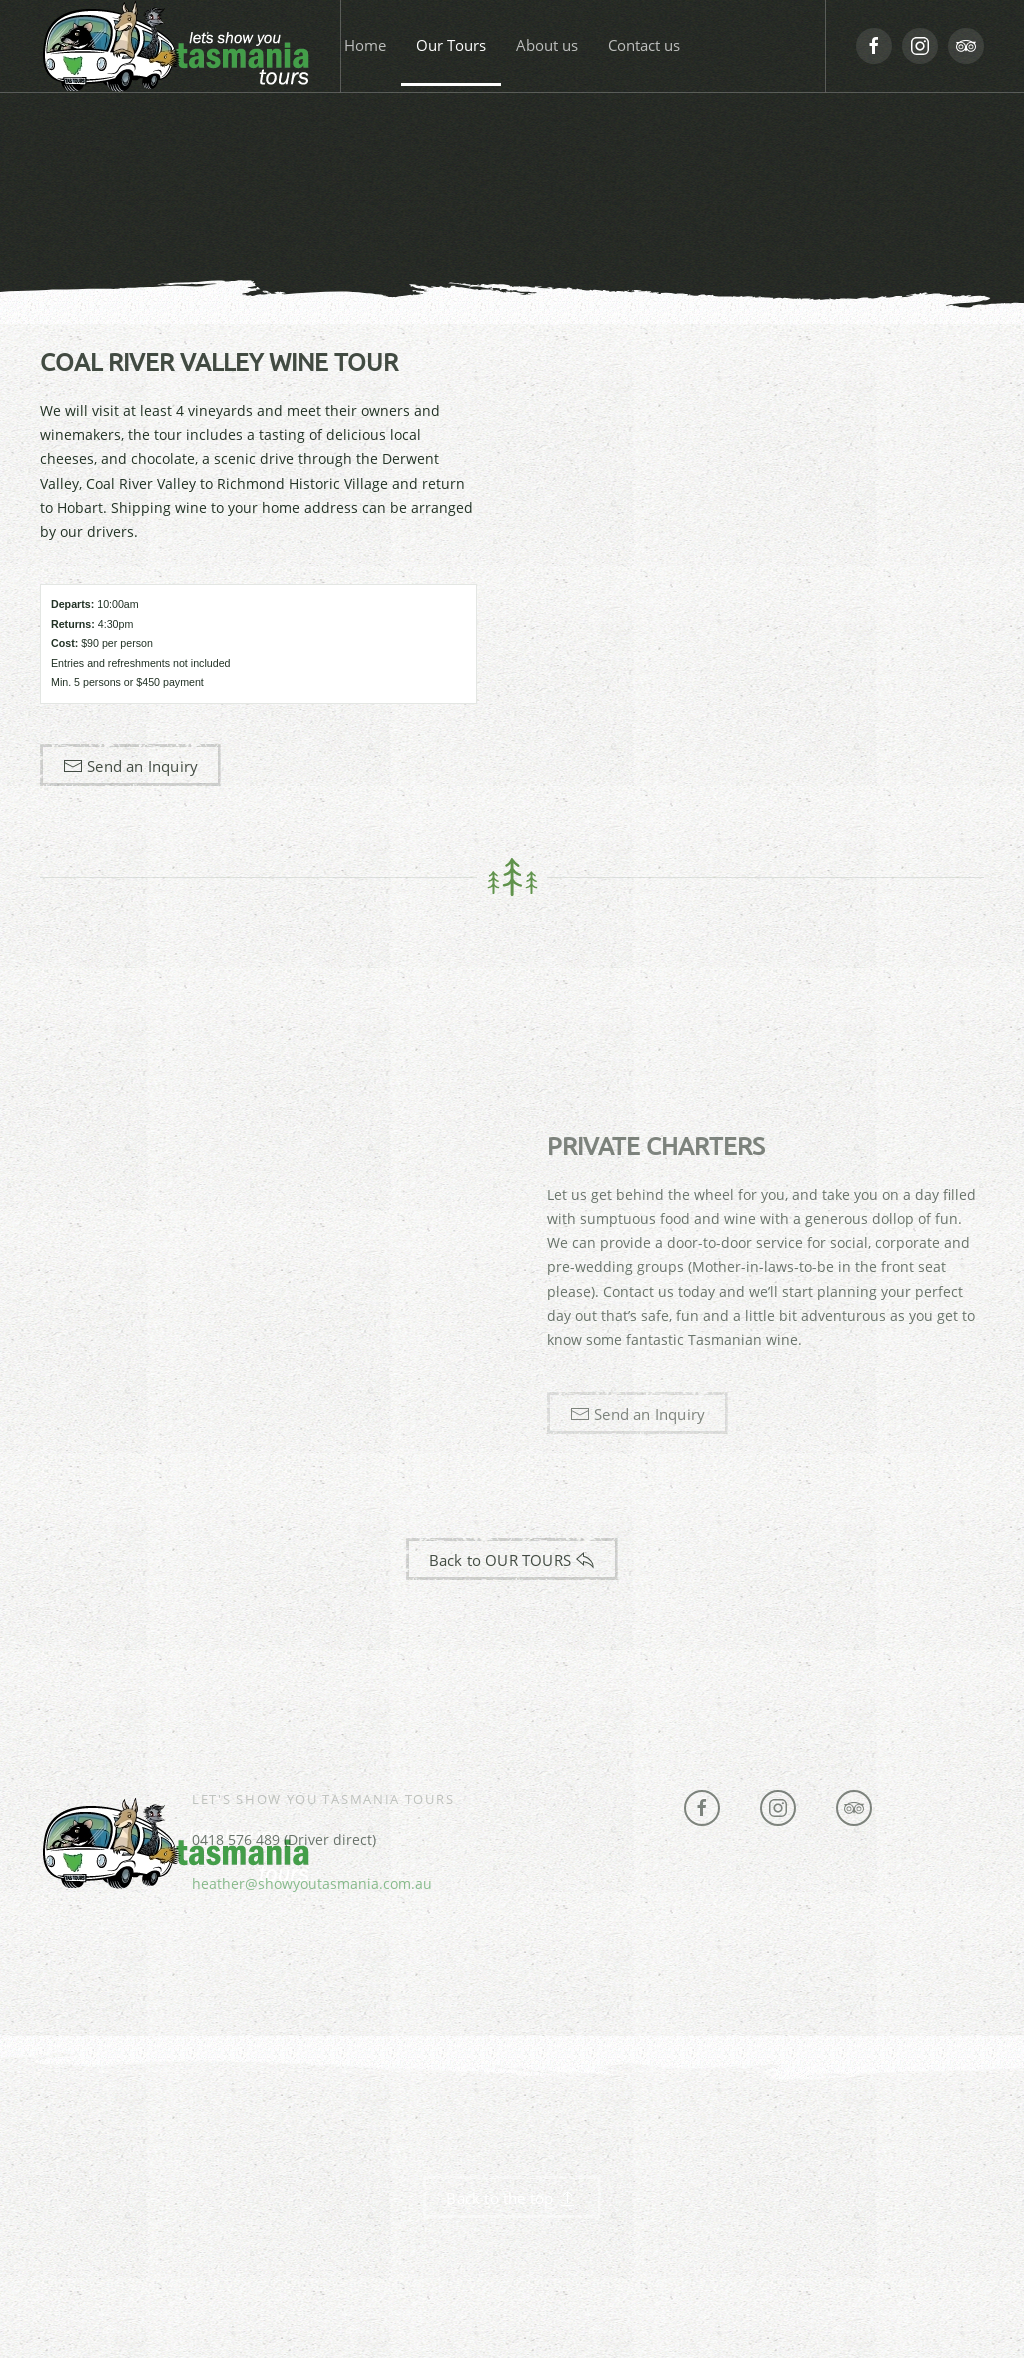  I want to click on heather@showyoutasmania.com.au, so click(312, 1883).